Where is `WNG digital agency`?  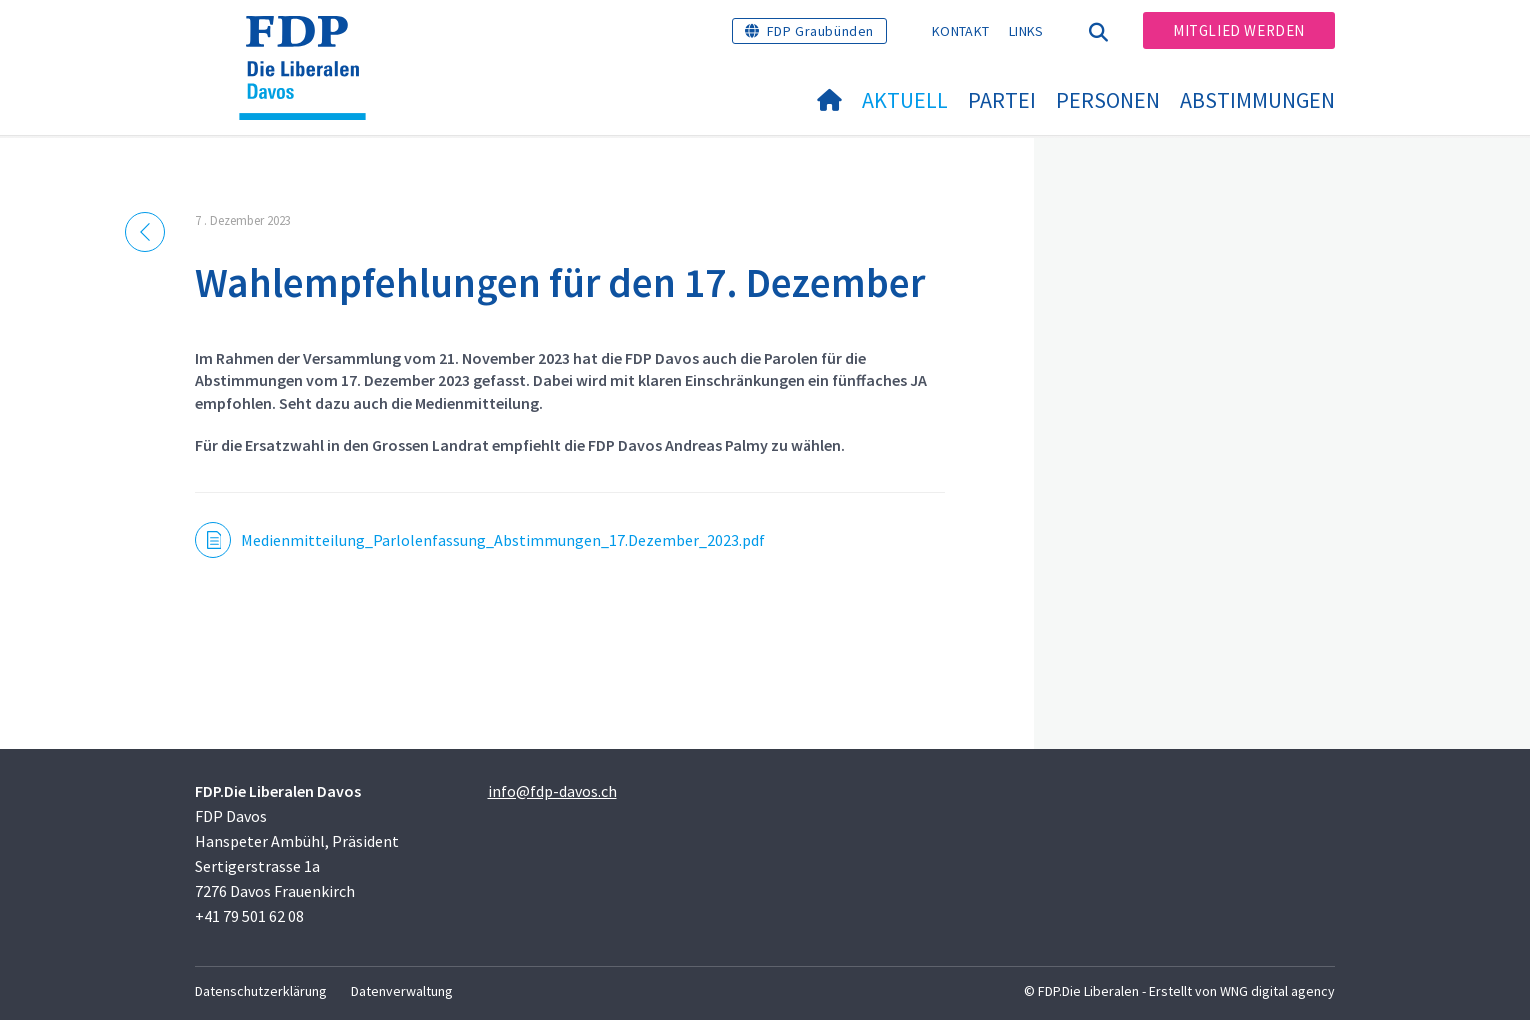
WNG digital agency is located at coordinates (1277, 991).